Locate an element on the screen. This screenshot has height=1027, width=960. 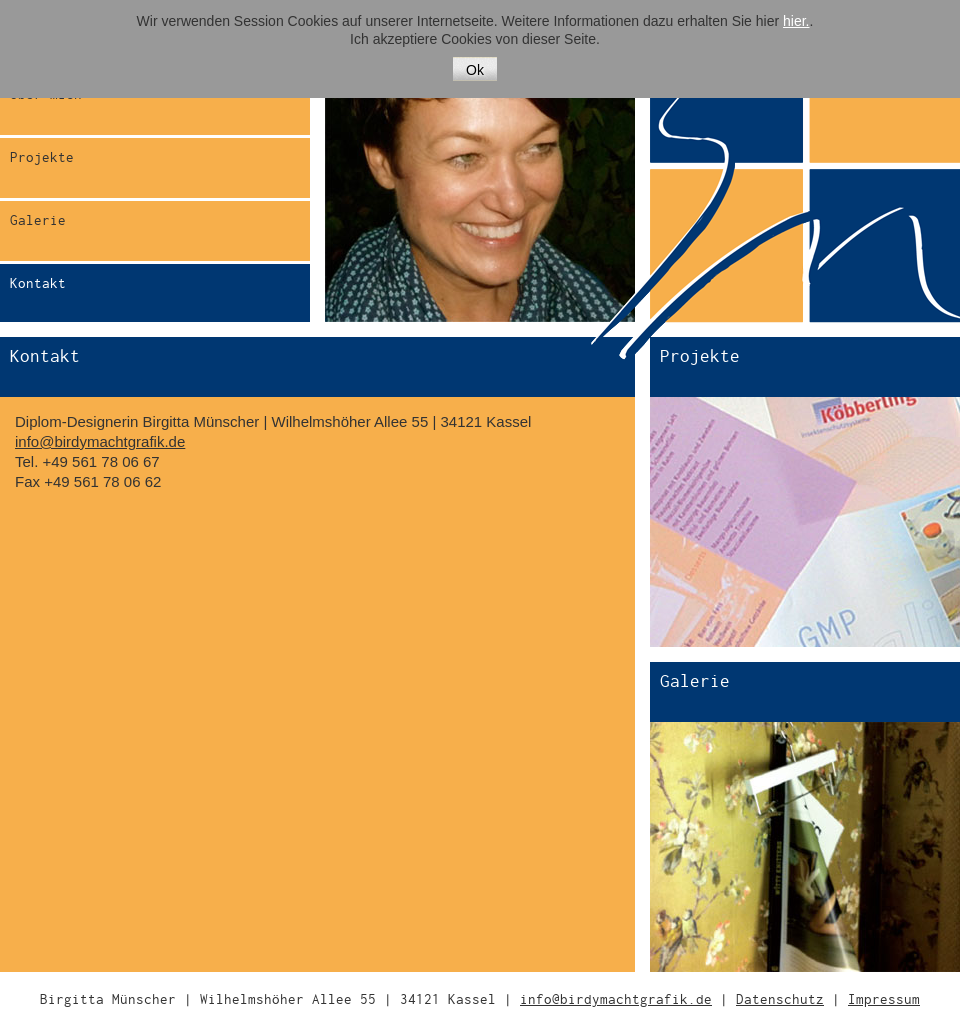
Galerie is located at coordinates (38, 220).